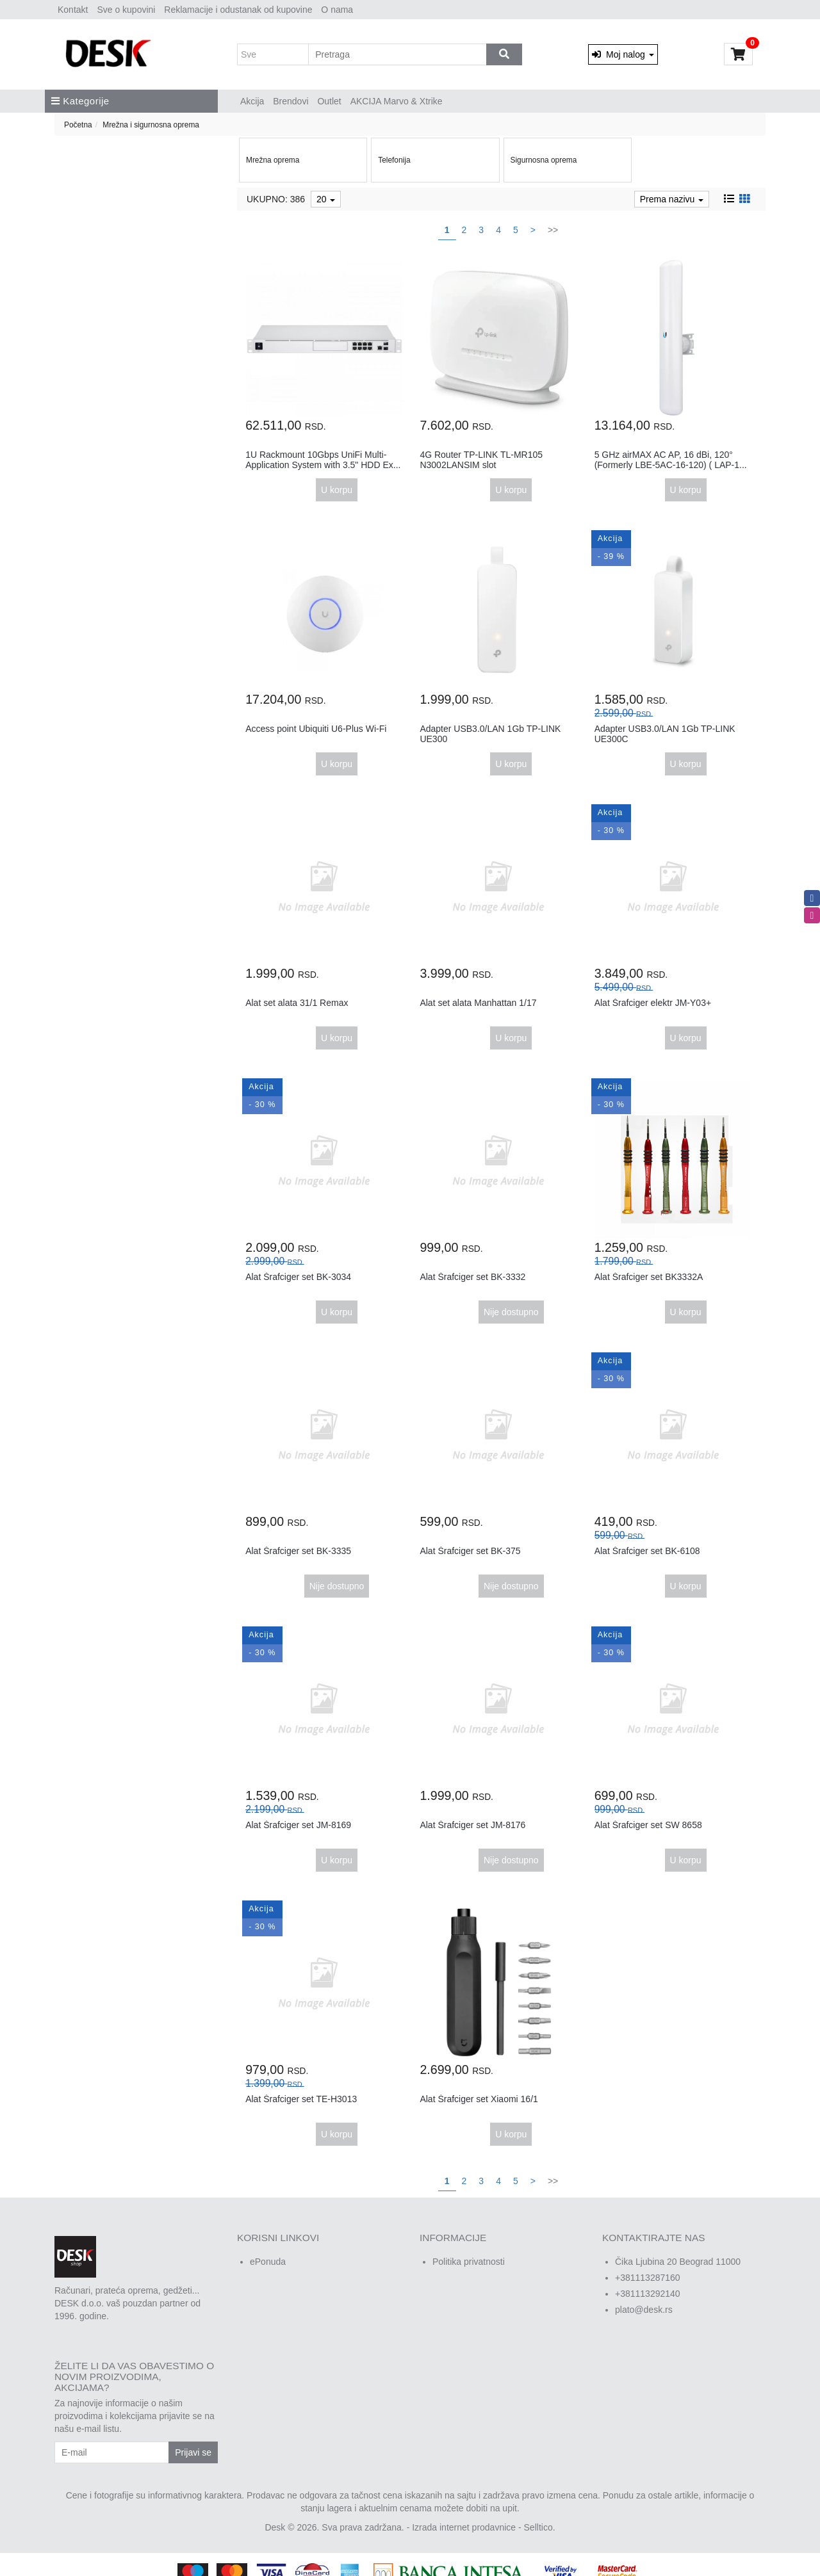 The height and width of the screenshot is (2576, 820). What do you see at coordinates (670, 459) in the screenshot?
I see `5 GHz airMAX AC AP, 16 dBi, 120° (Formerly LBE-5AC-16-120) ( LAP-1...` at bounding box center [670, 459].